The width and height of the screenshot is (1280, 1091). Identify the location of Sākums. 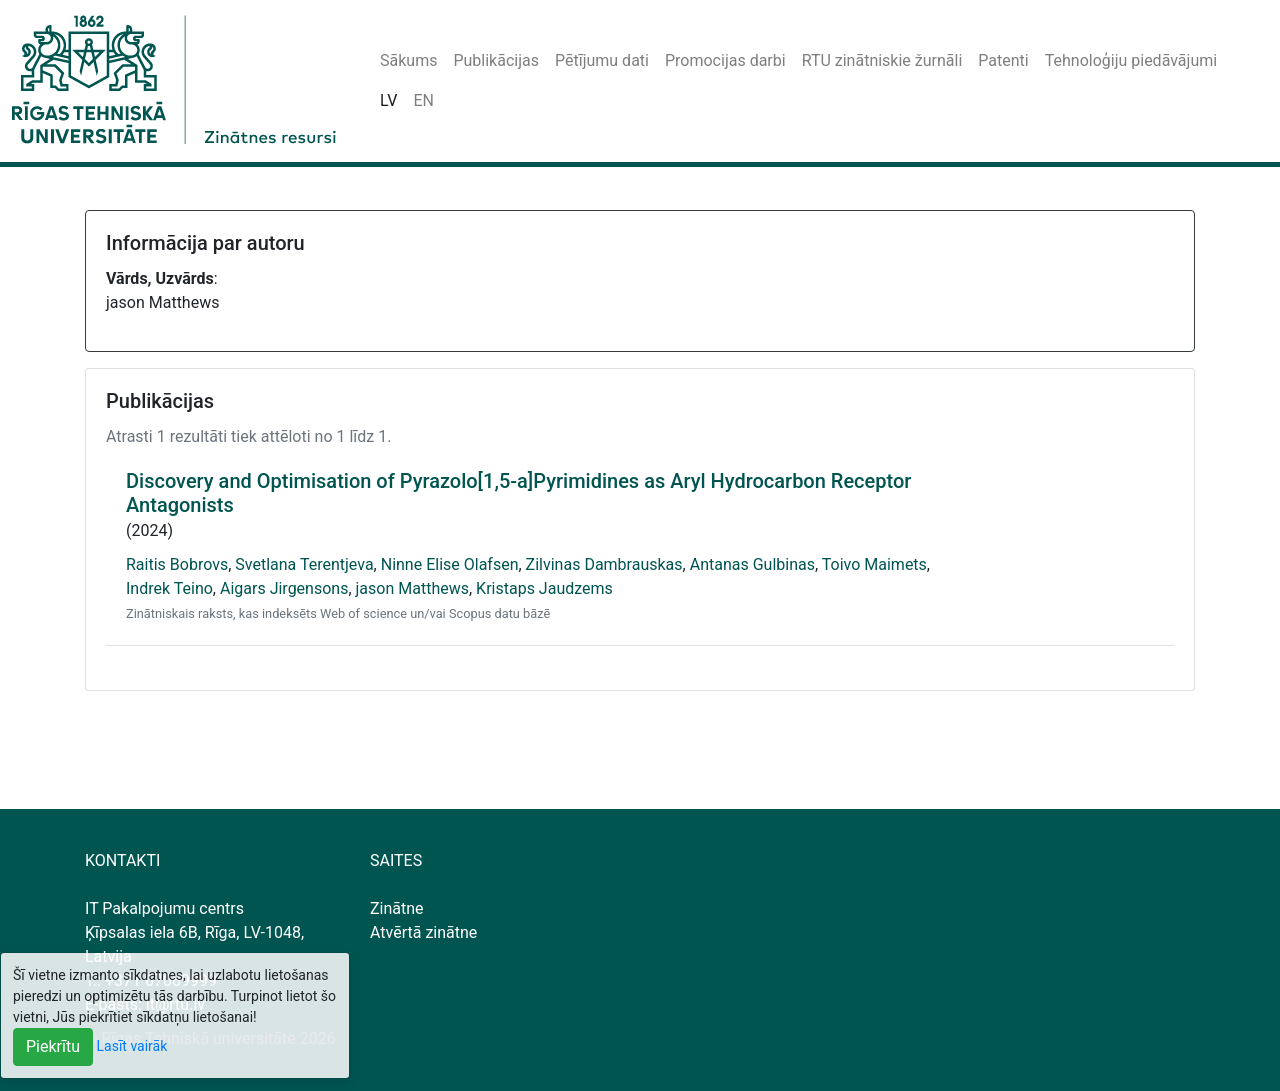
(408, 60).